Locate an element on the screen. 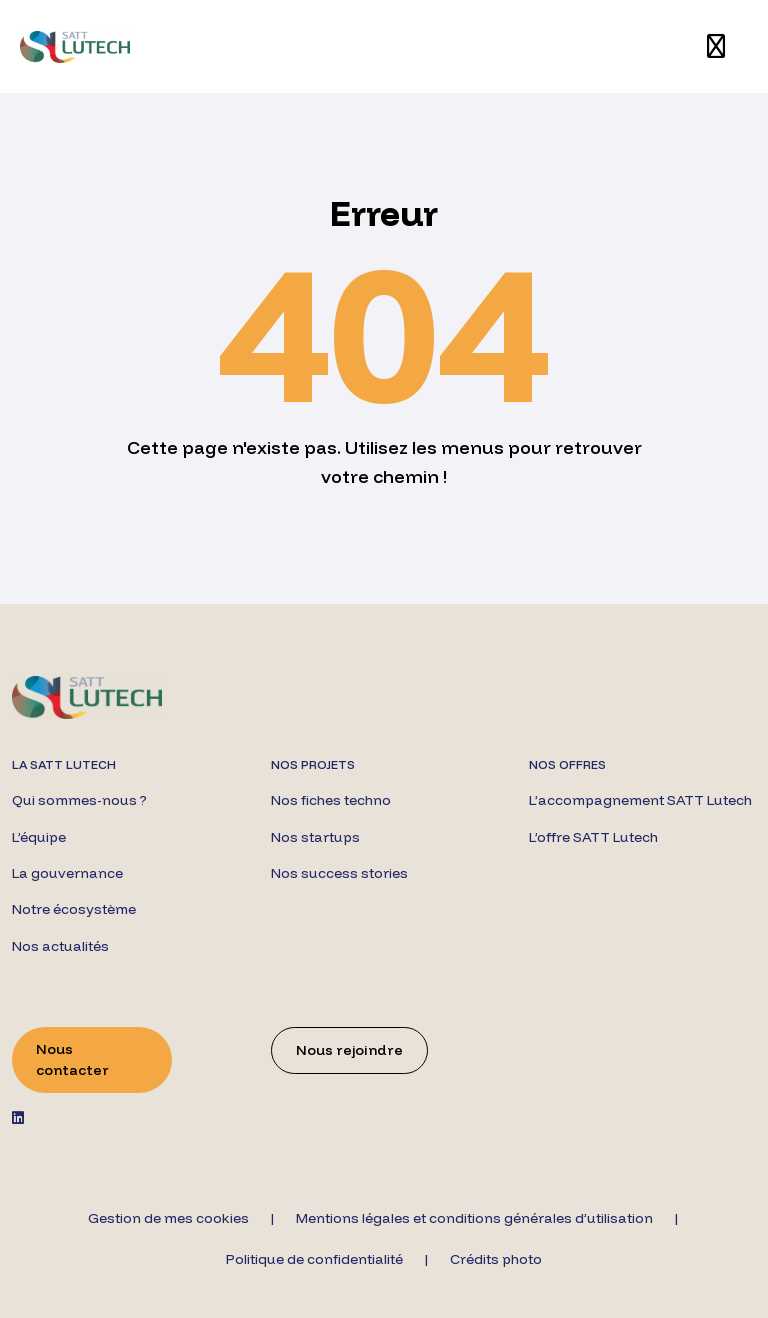  Nos fiches techno is located at coordinates (331, 800).